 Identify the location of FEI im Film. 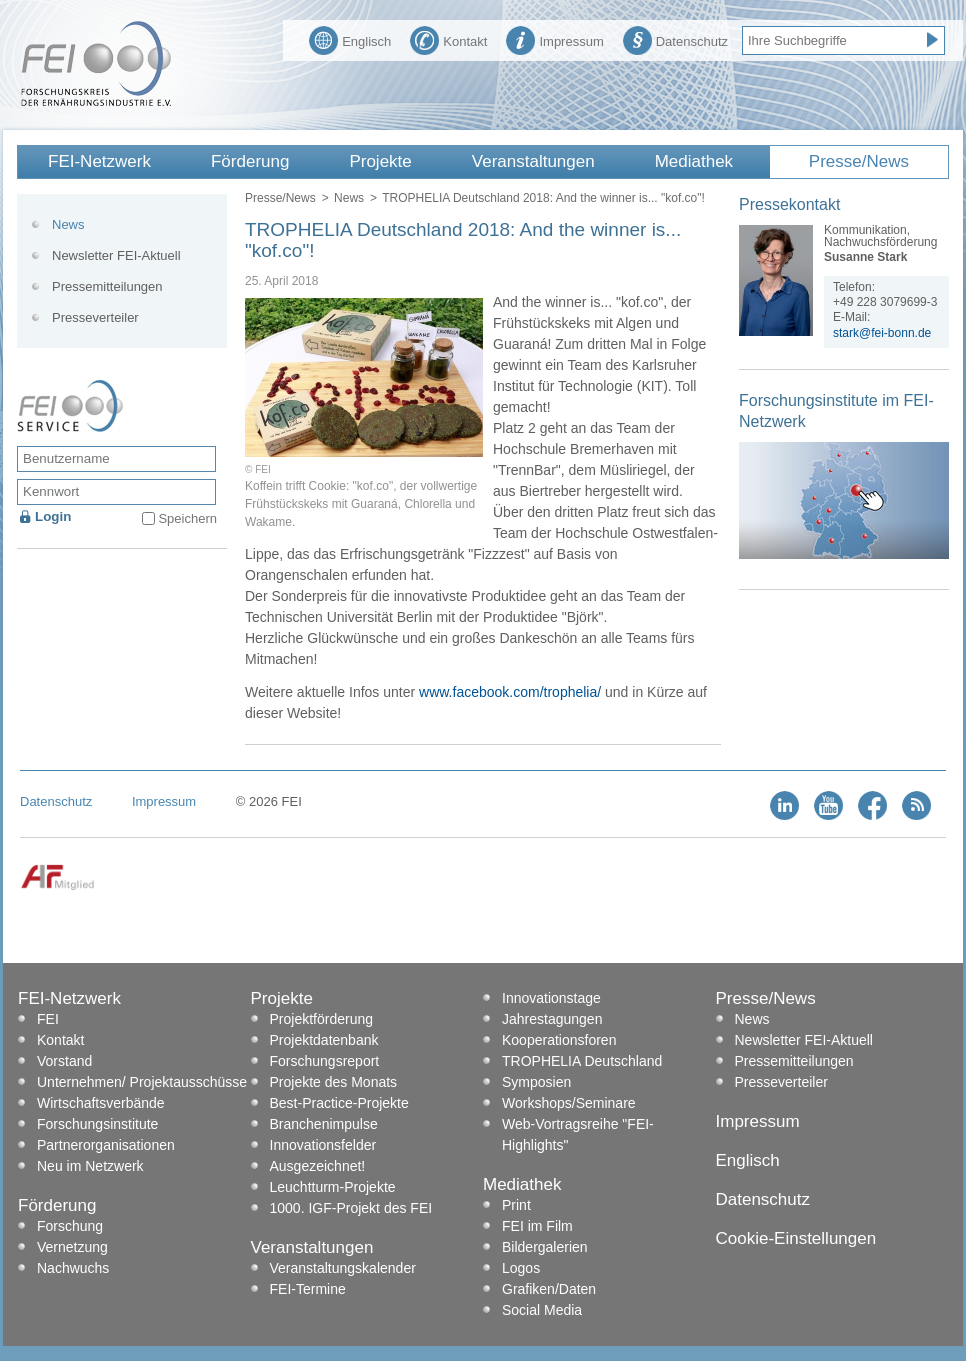
(537, 1226).